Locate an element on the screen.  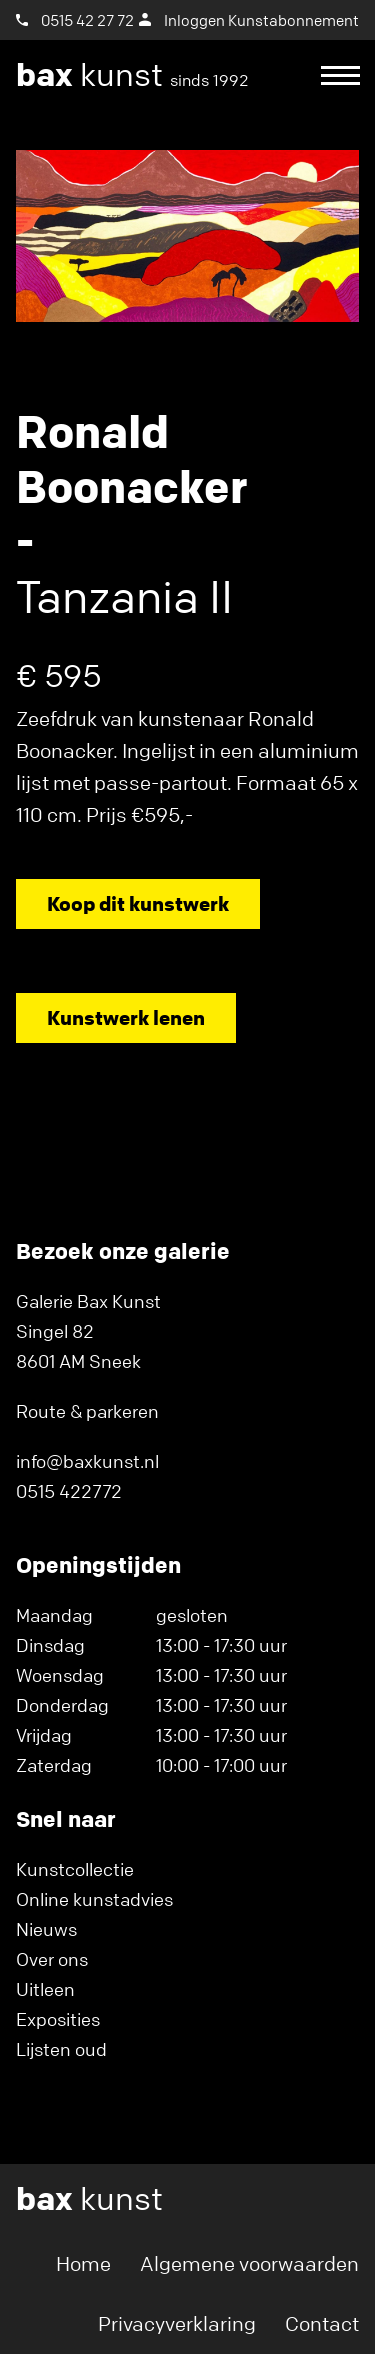
Kunstcollectie is located at coordinates (75, 1869).